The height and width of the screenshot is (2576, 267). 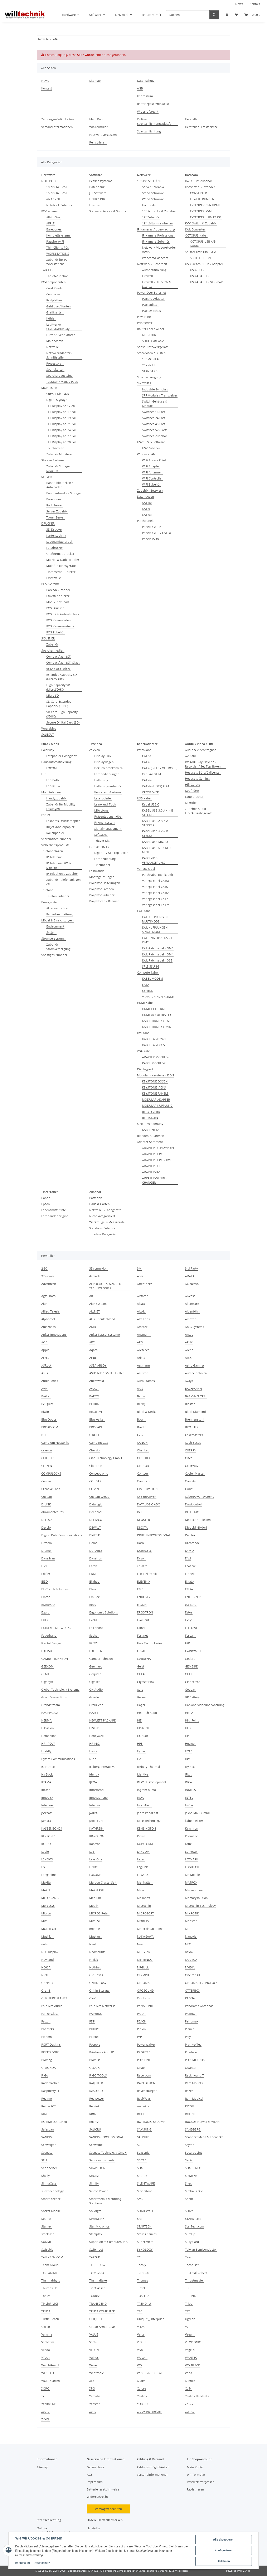 I want to click on Cisco, so click(x=188, y=1458).